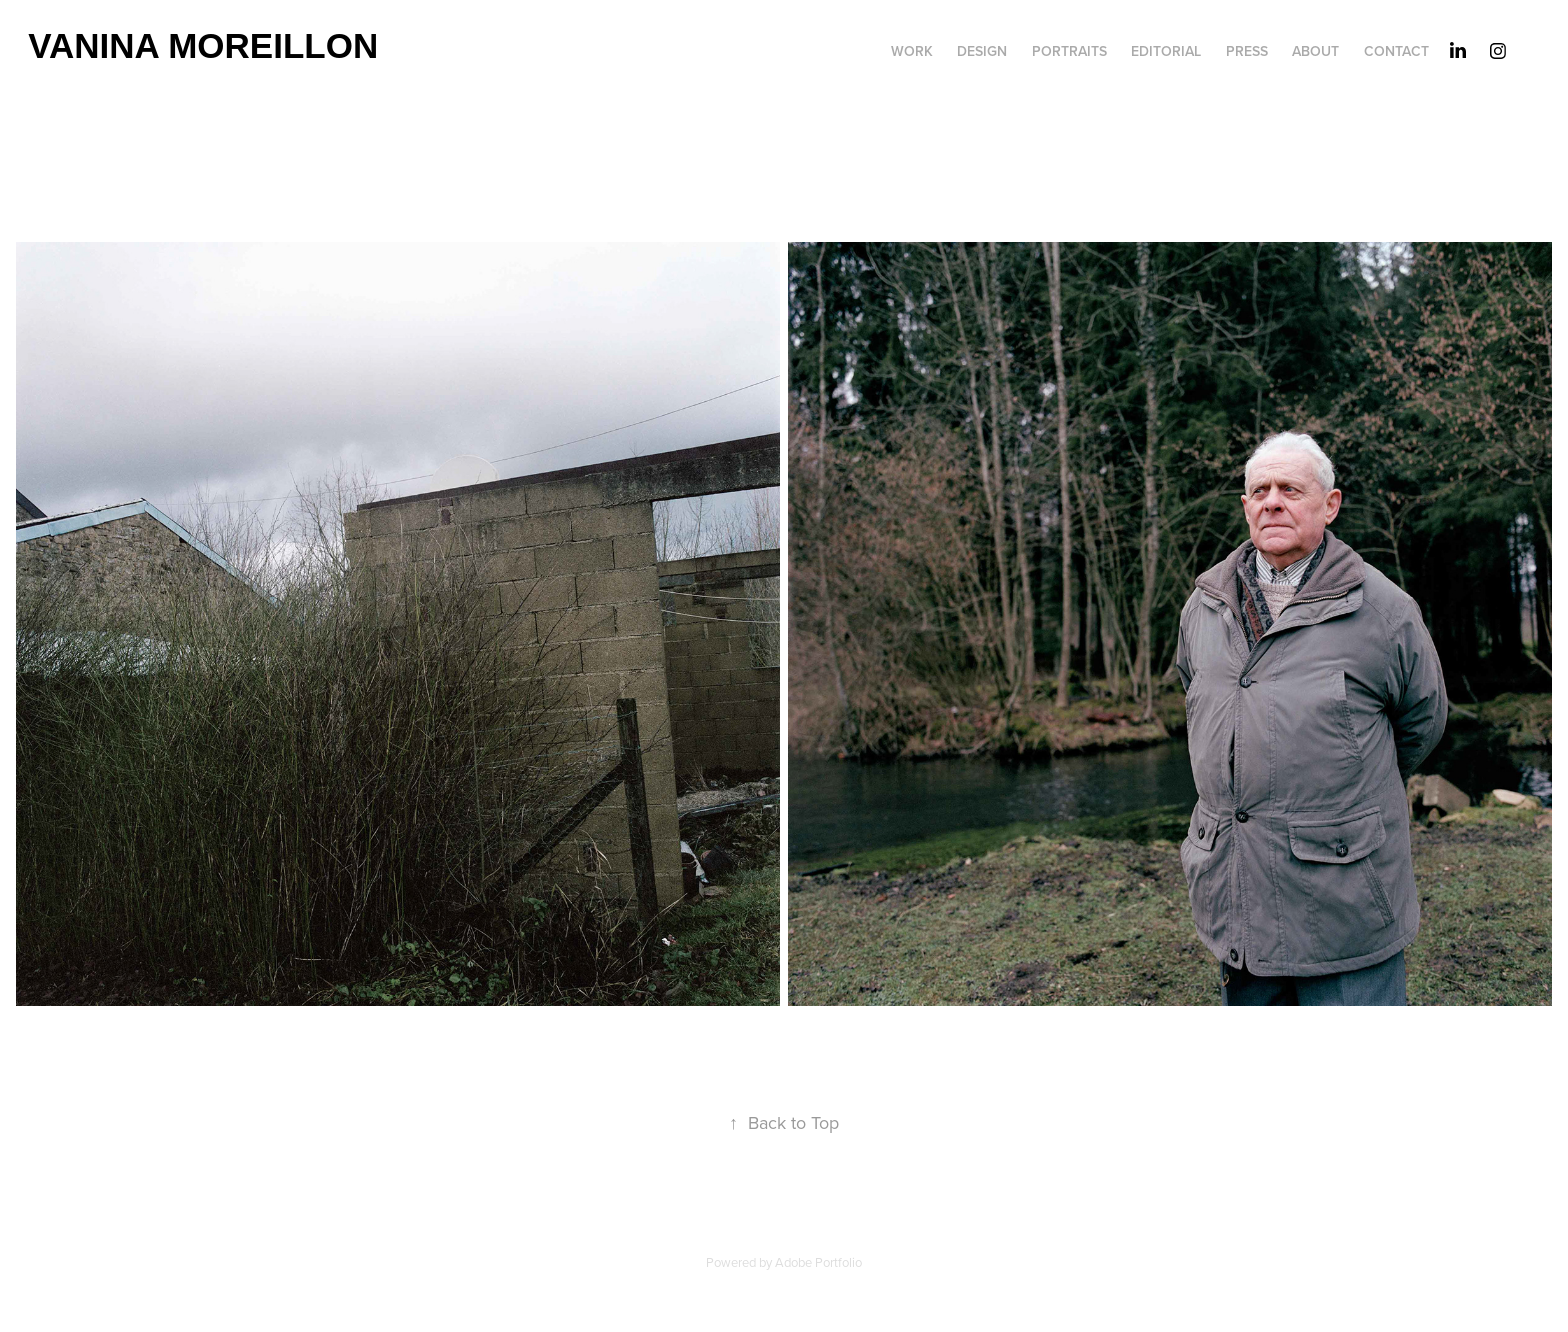 This screenshot has width=1568, height=1332. Describe the element at coordinates (1315, 51) in the screenshot. I see `about` at that location.